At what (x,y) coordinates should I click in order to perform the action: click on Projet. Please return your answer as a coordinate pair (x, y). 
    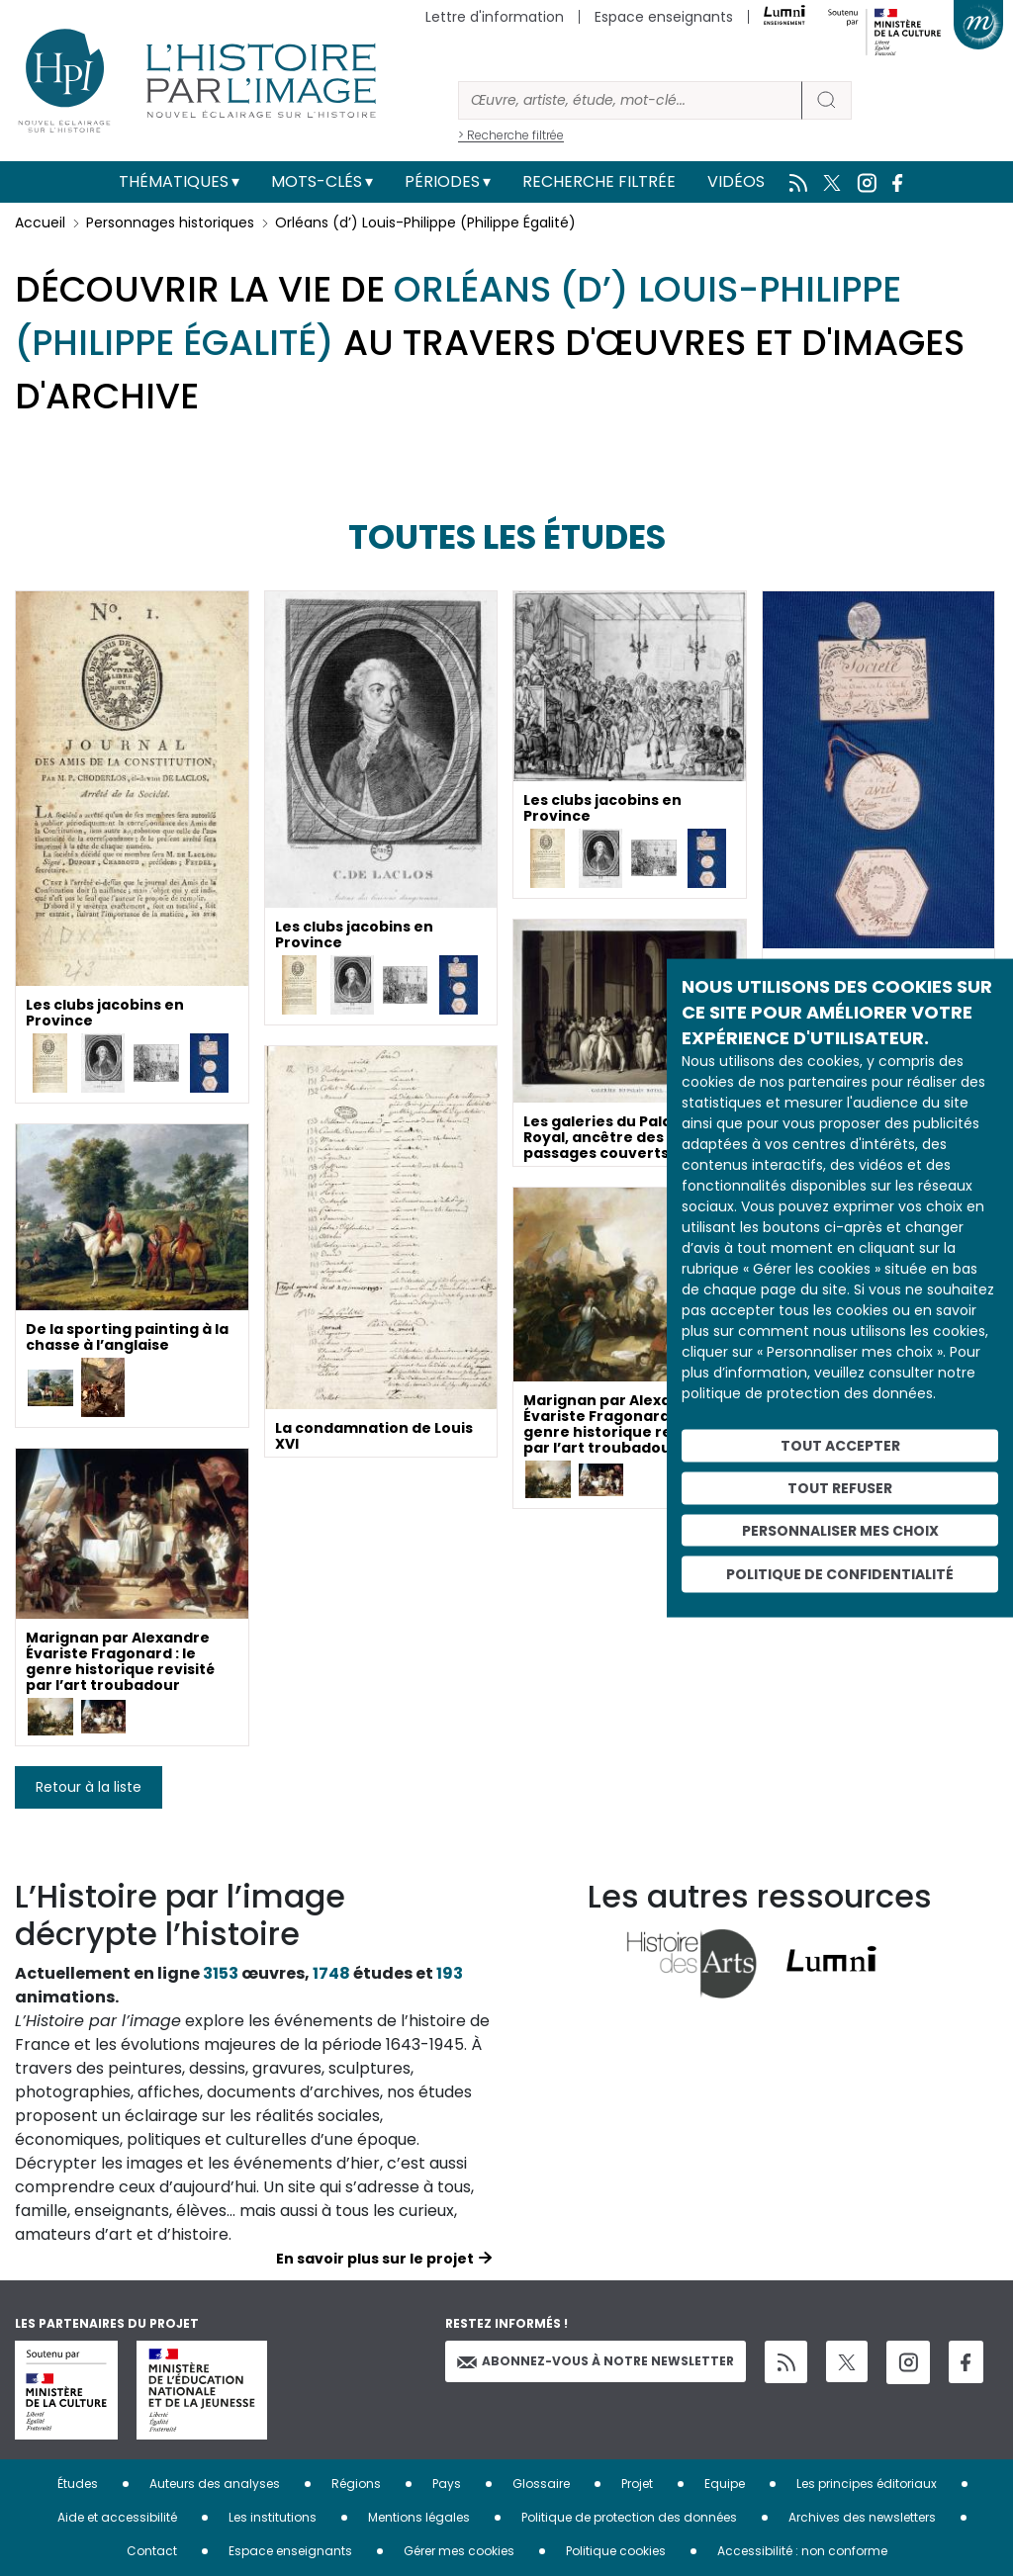
    Looking at the image, I should click on (637, 2483).